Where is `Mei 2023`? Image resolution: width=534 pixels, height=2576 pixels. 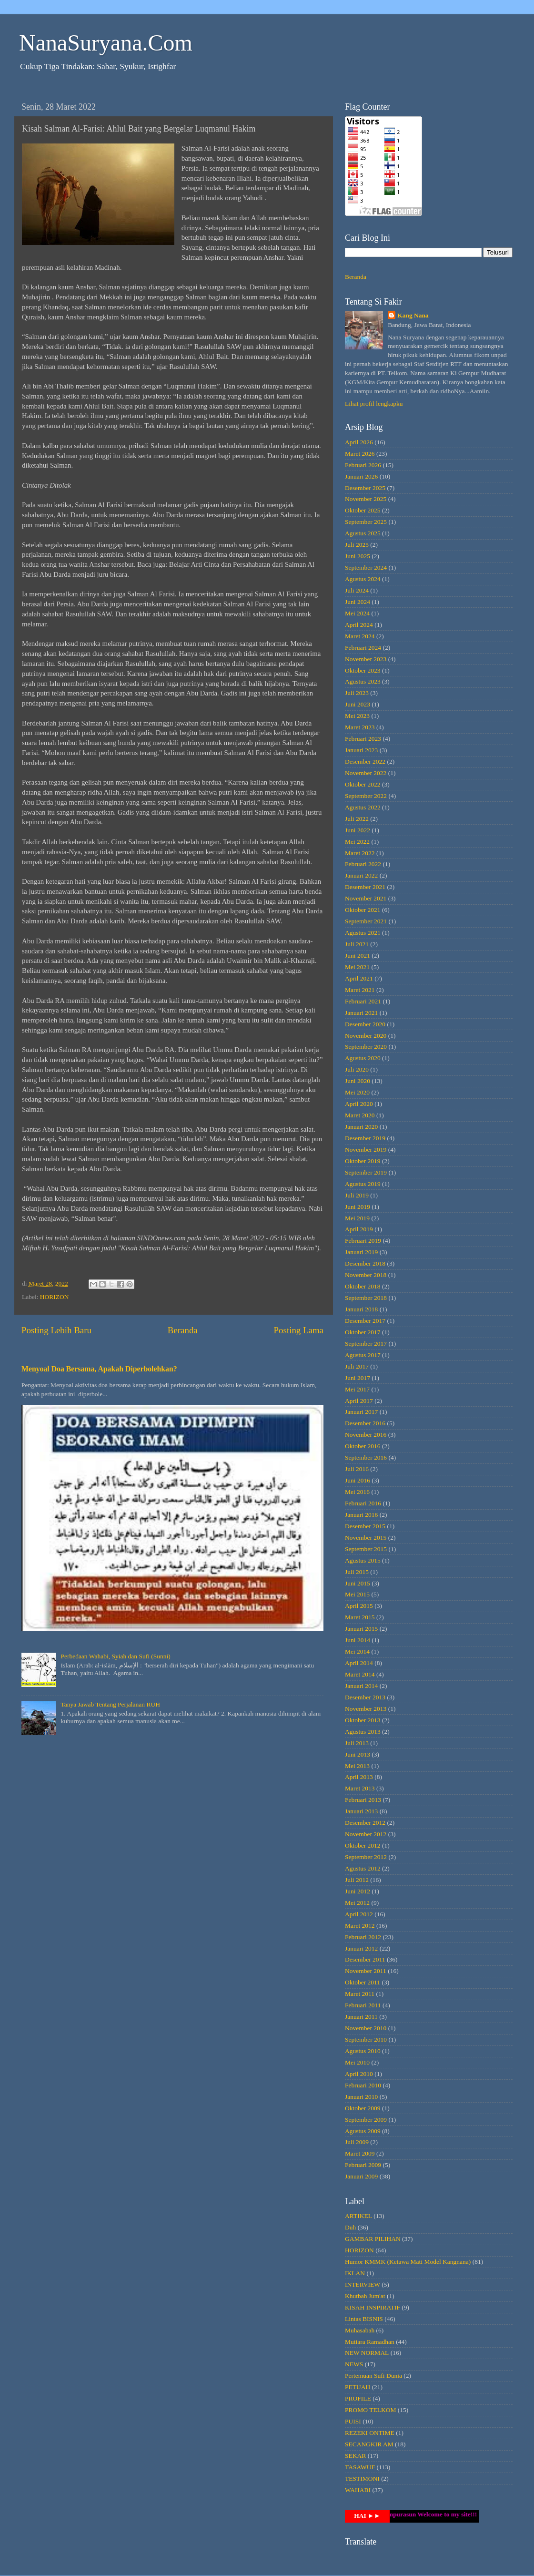 Mei 2023 is located at coordinates (357, 715).